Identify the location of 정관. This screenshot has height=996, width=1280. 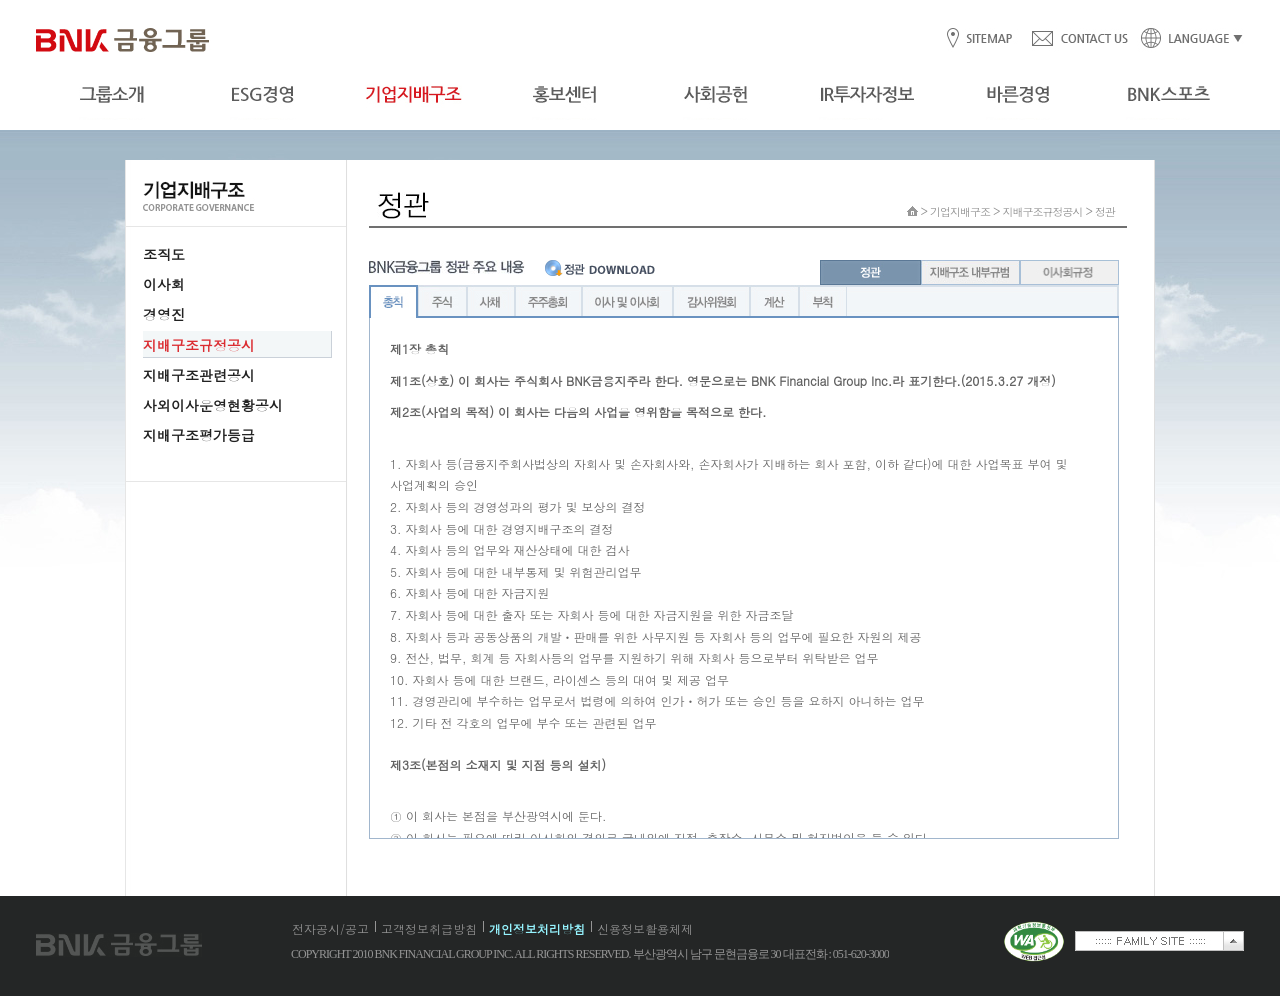
(1105, 211).